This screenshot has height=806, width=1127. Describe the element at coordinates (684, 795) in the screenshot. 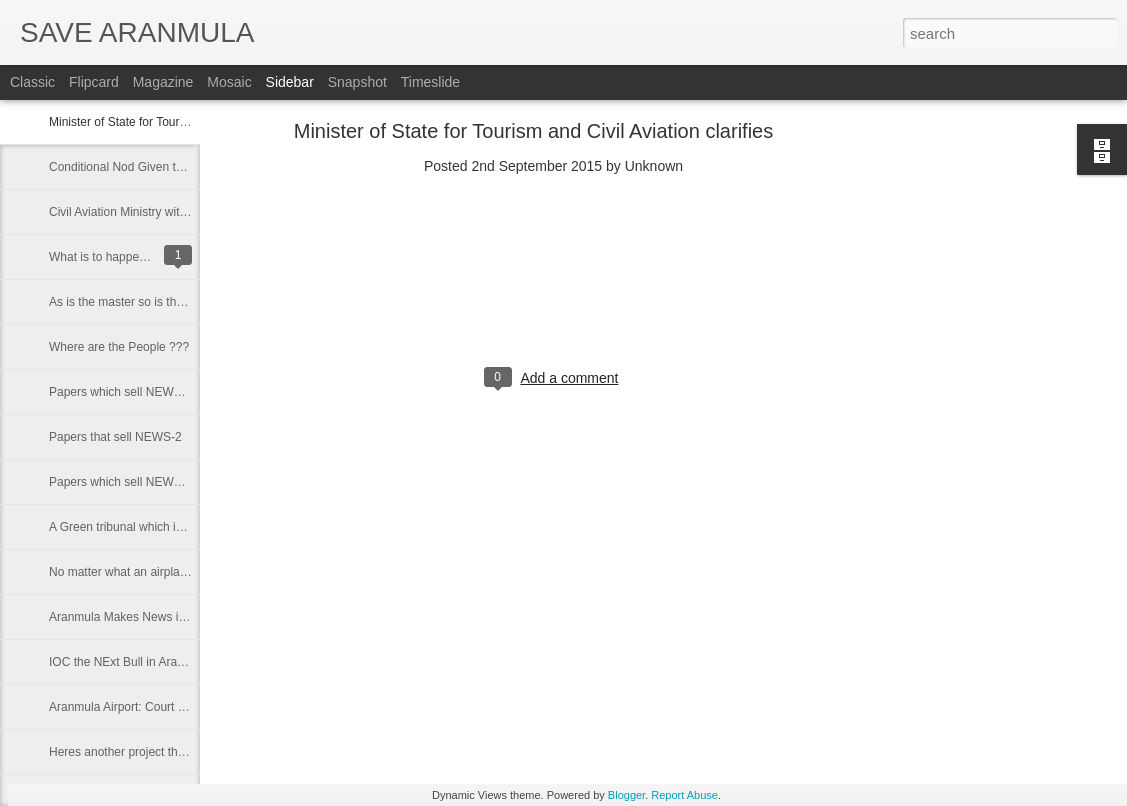

I see `Report Abuse` at that location.